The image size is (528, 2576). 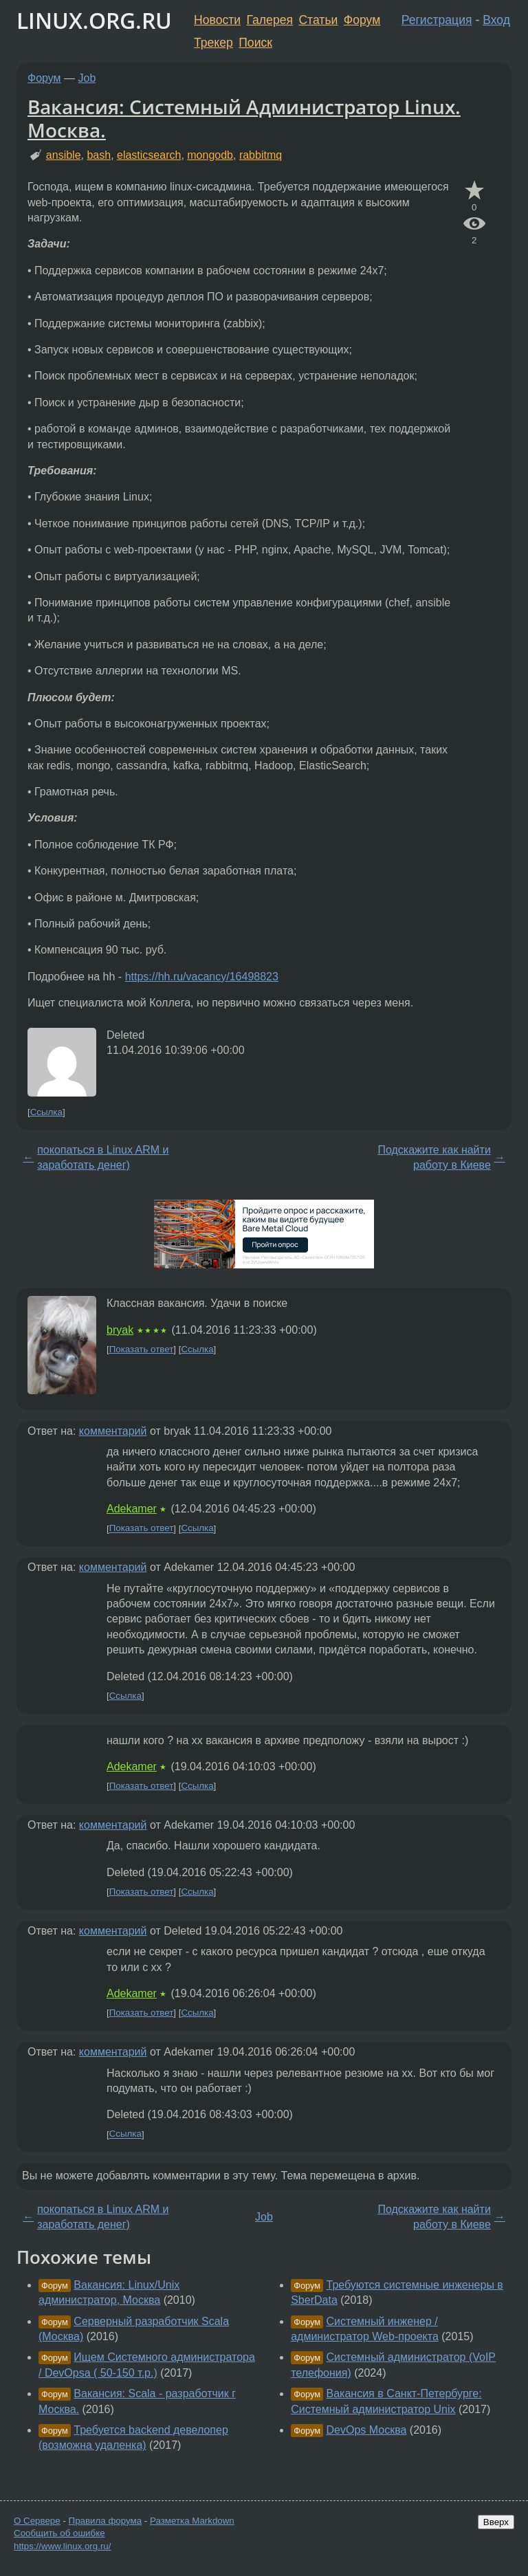 What do you see at coordinates (132, 1509) in the screenshot?
I see `Adekamer` at bounding box center [132, 1509].